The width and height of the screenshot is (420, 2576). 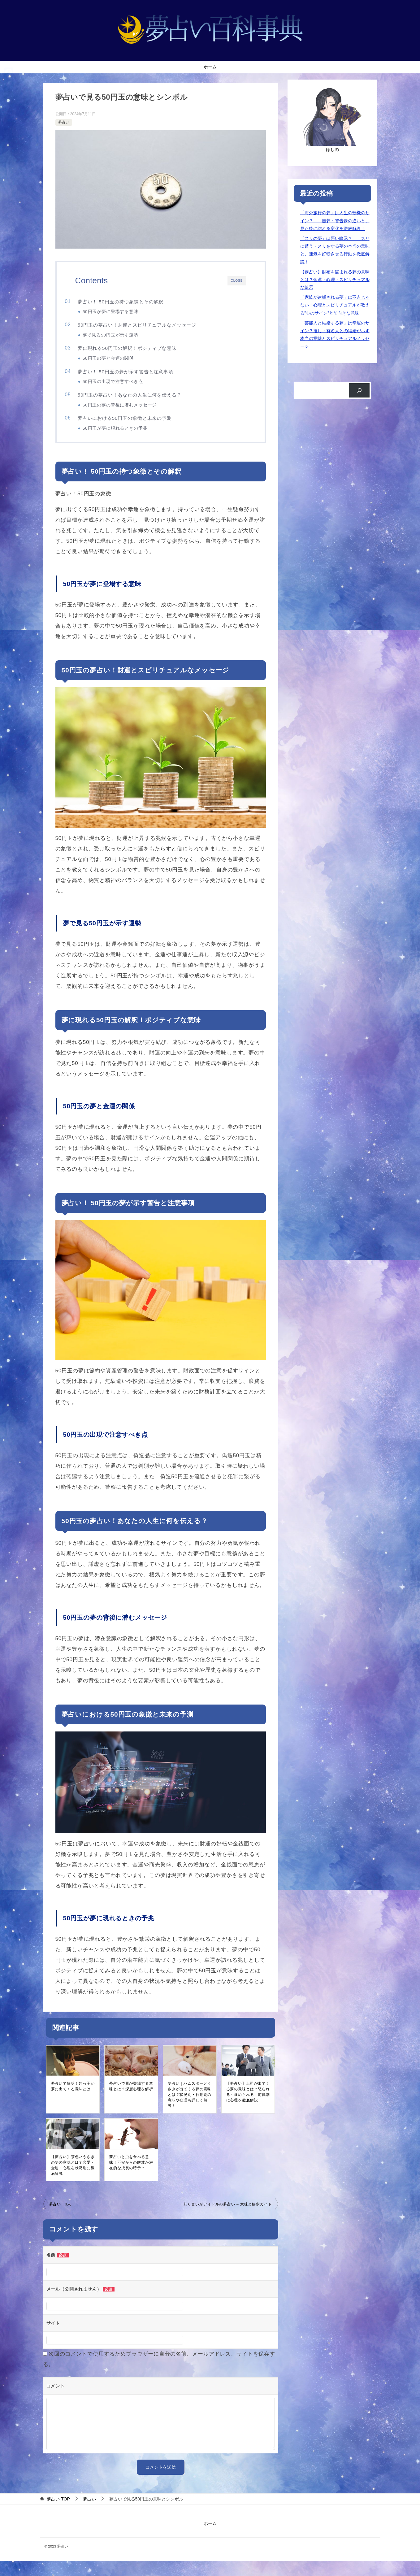 I want to click on 50円玉の出現で注意すべき点, so click(x=123, y=388).